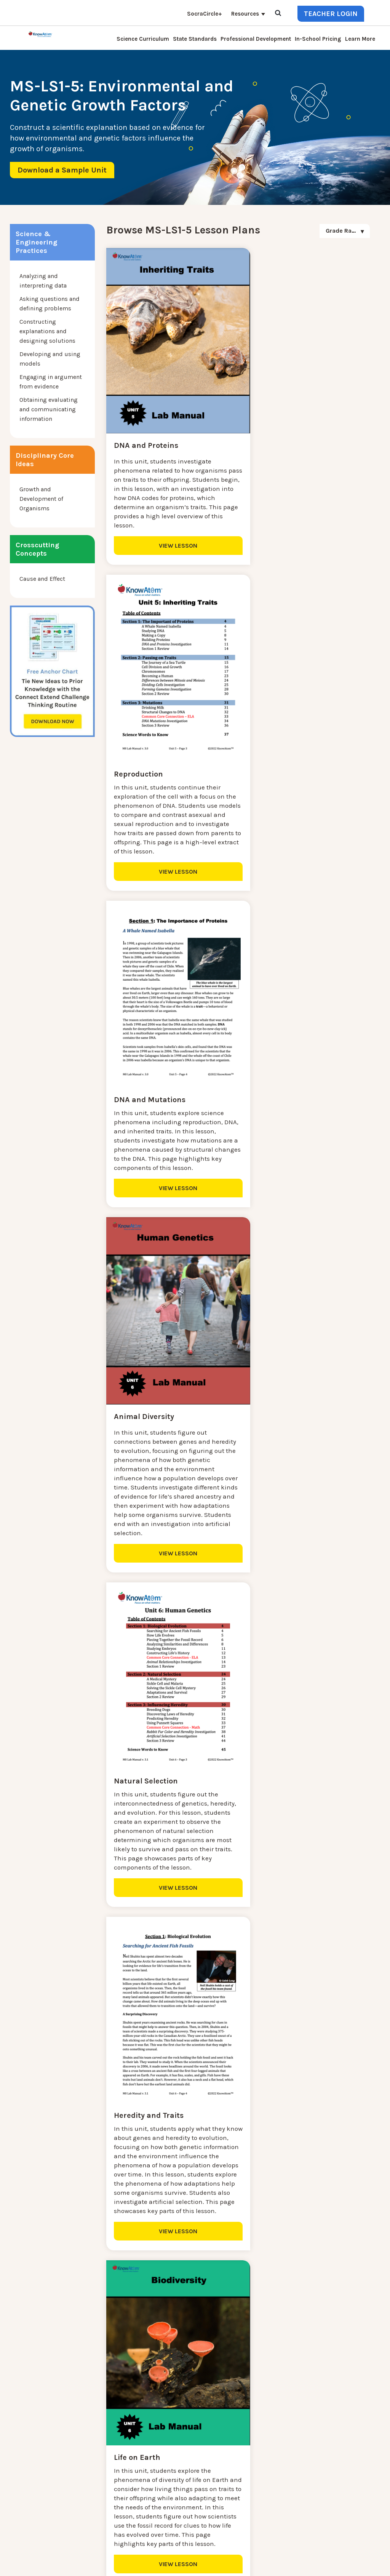  What do you see at coordinates (41, 499) in the screenshot?
I see `Growth and Development of Organisms` at bounding box center [41, 499].